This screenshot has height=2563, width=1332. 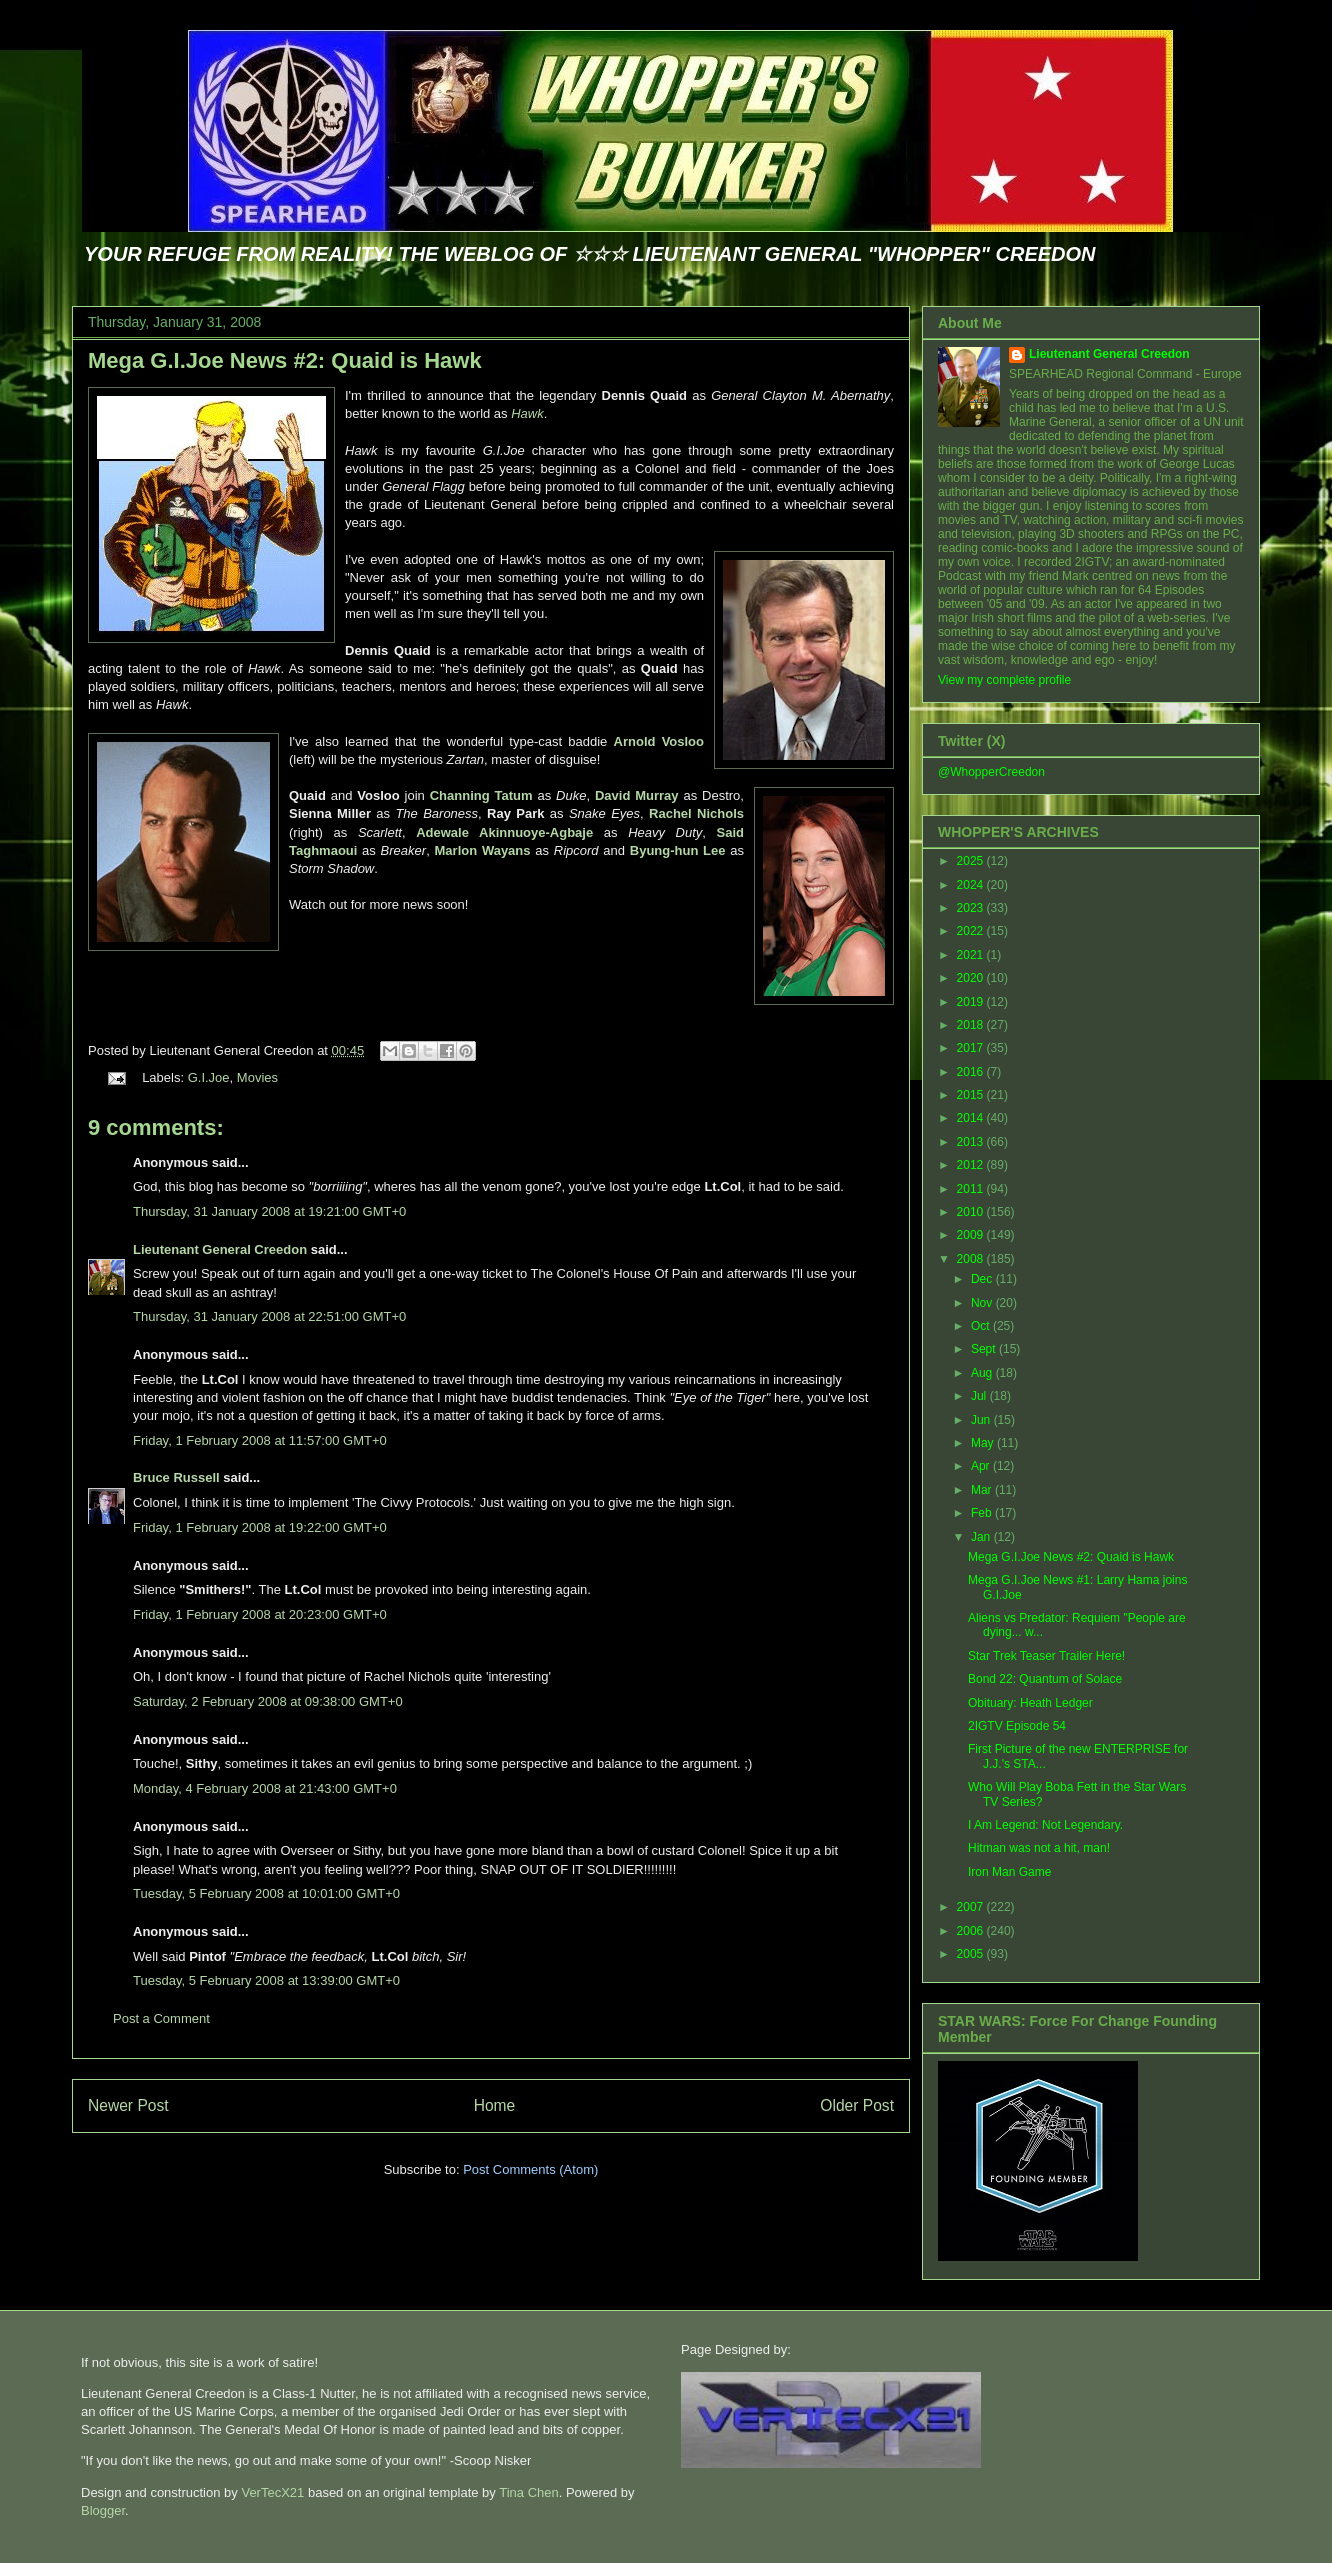 I want to click on 2011, so click(x=972, y=1189).